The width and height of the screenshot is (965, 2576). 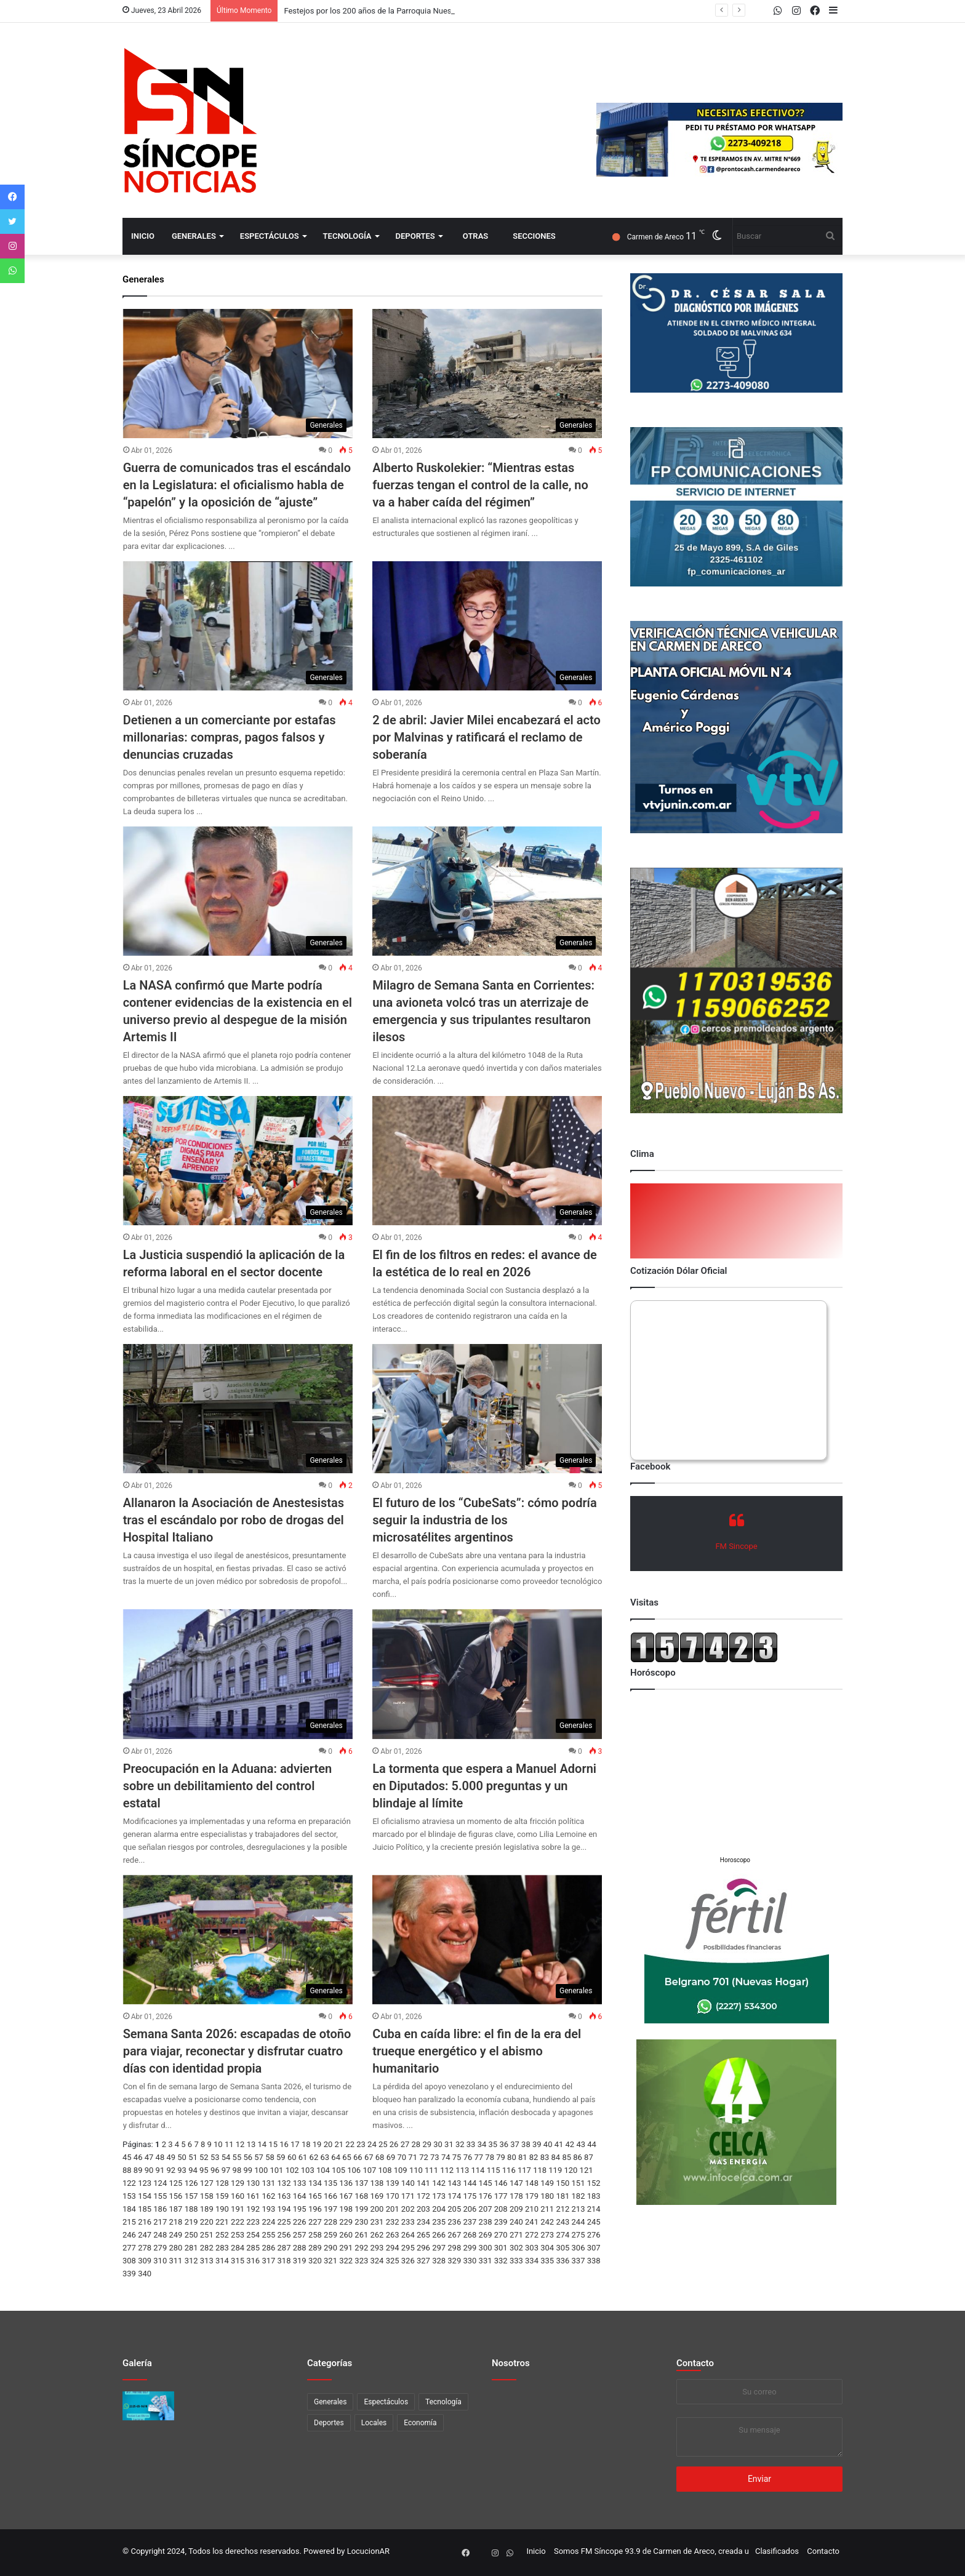 What do you see at coordinates (485, 2183) in the screenshot?
I see `145` at bounding box center [485, 2183].